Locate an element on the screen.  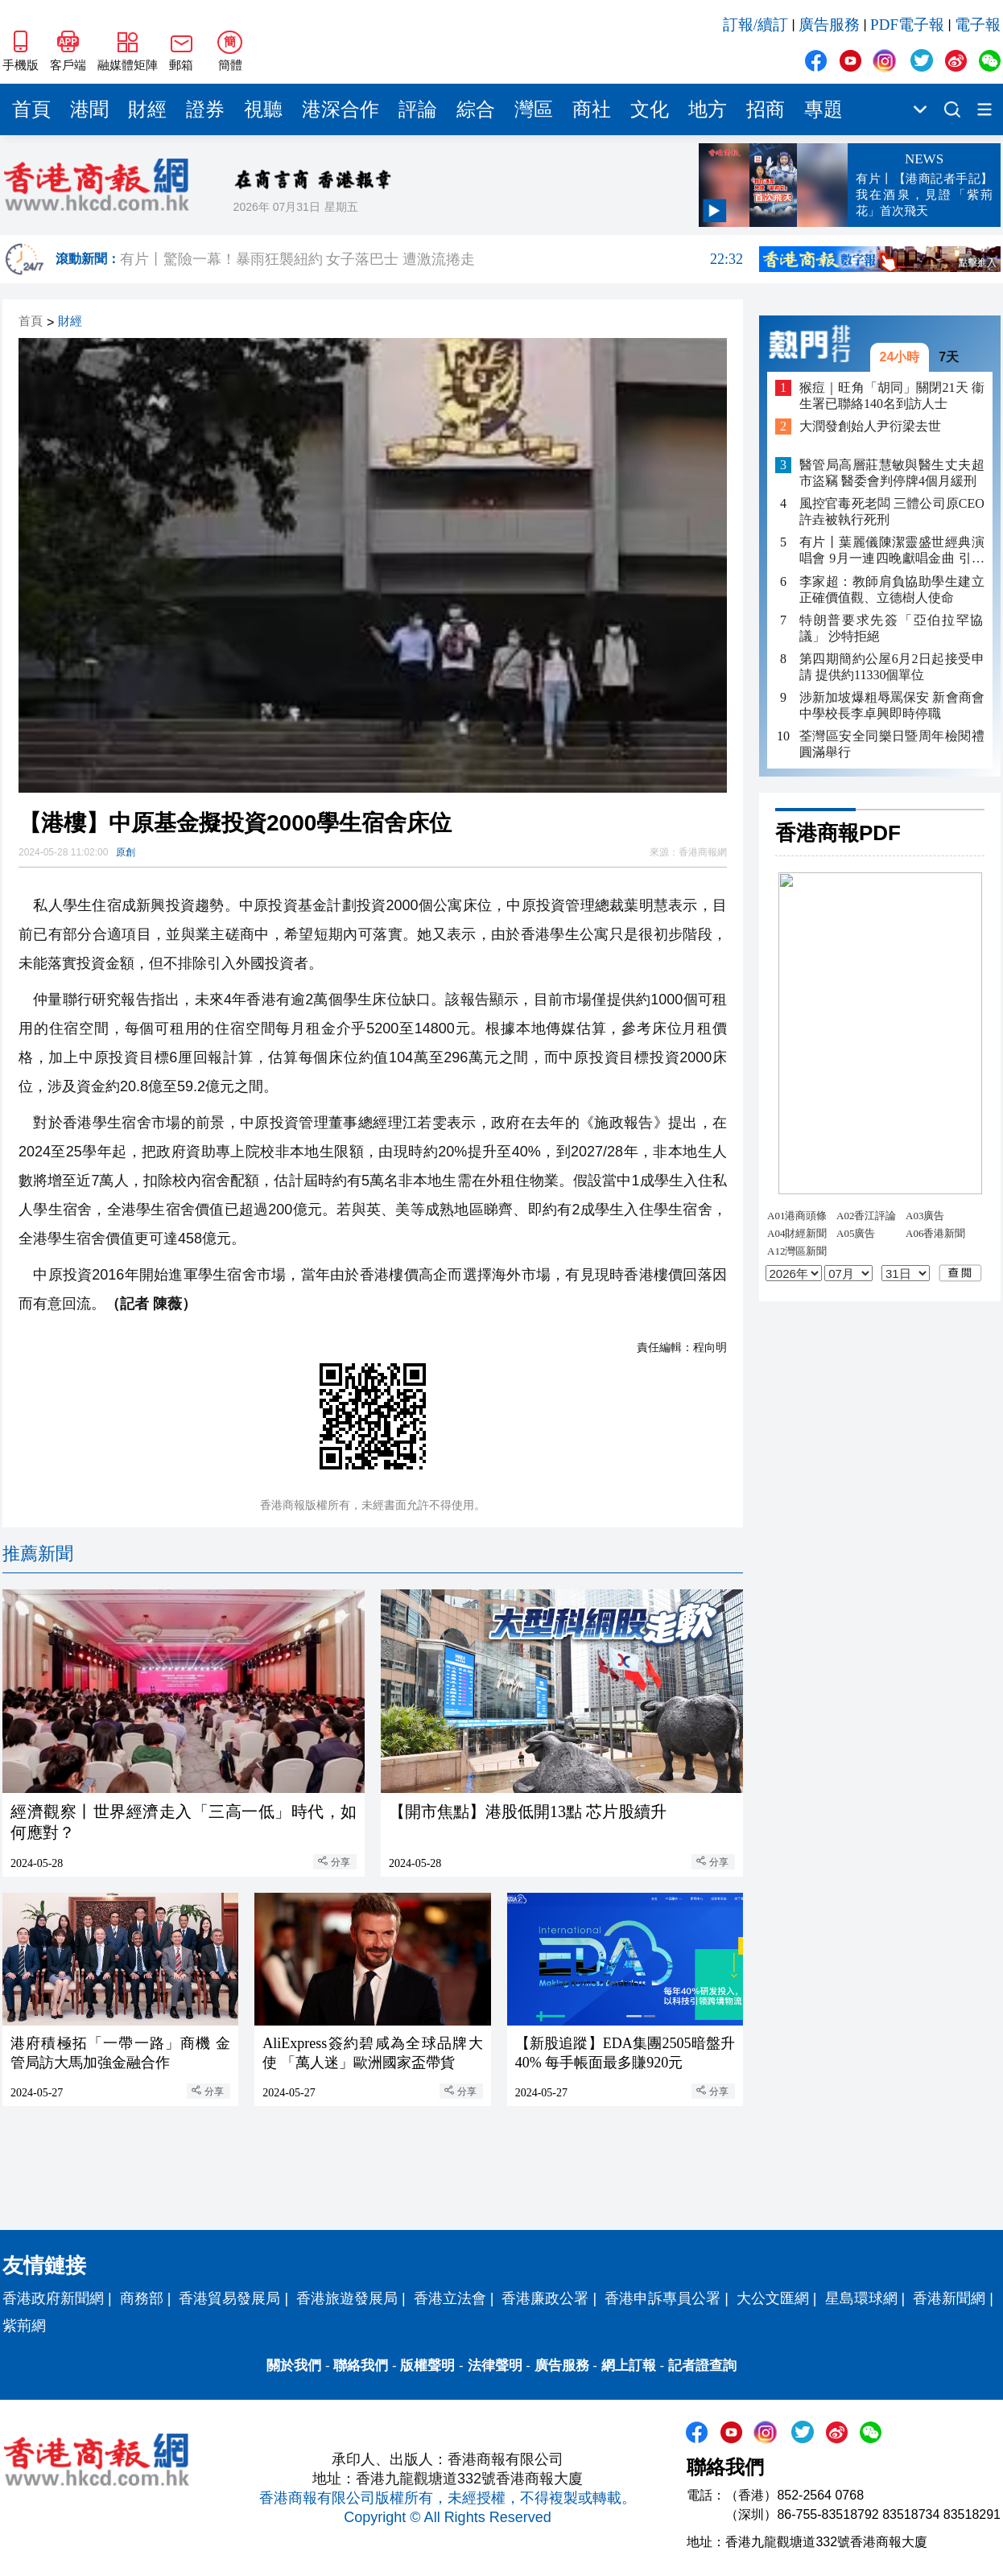
香港貿易發展局 is located at coordinates (229, 2298).